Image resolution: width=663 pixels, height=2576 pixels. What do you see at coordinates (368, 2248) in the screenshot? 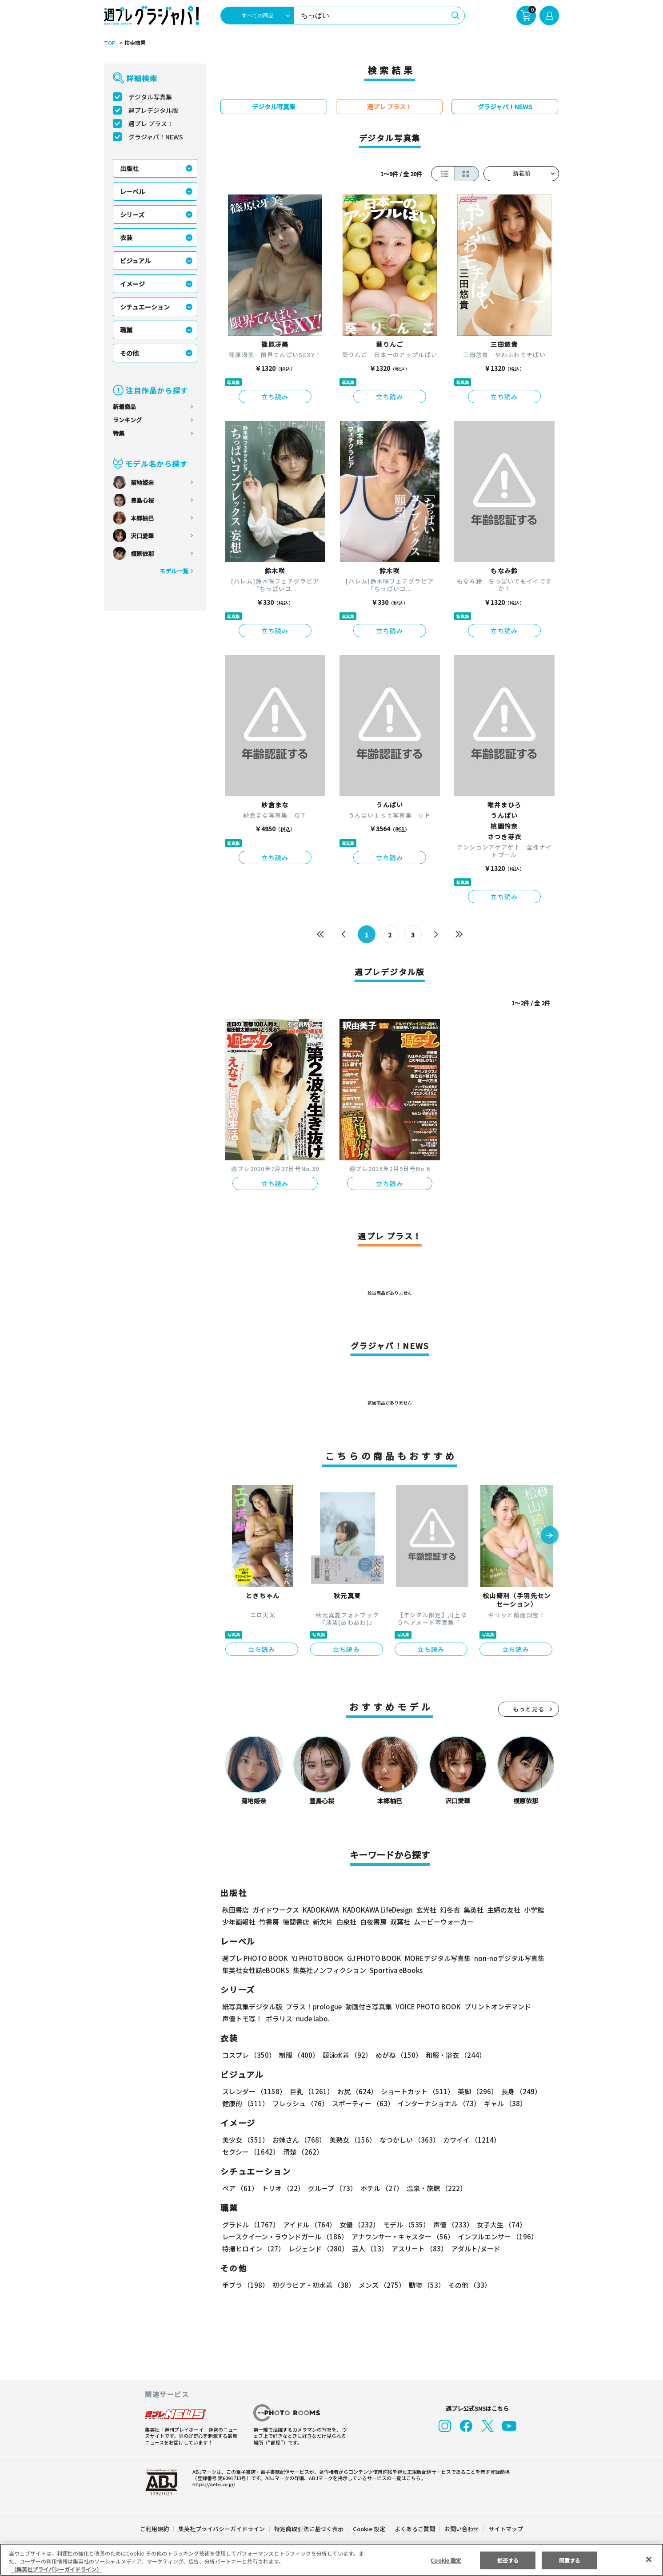
I see `芸人` at bounding box center [368, 2248].